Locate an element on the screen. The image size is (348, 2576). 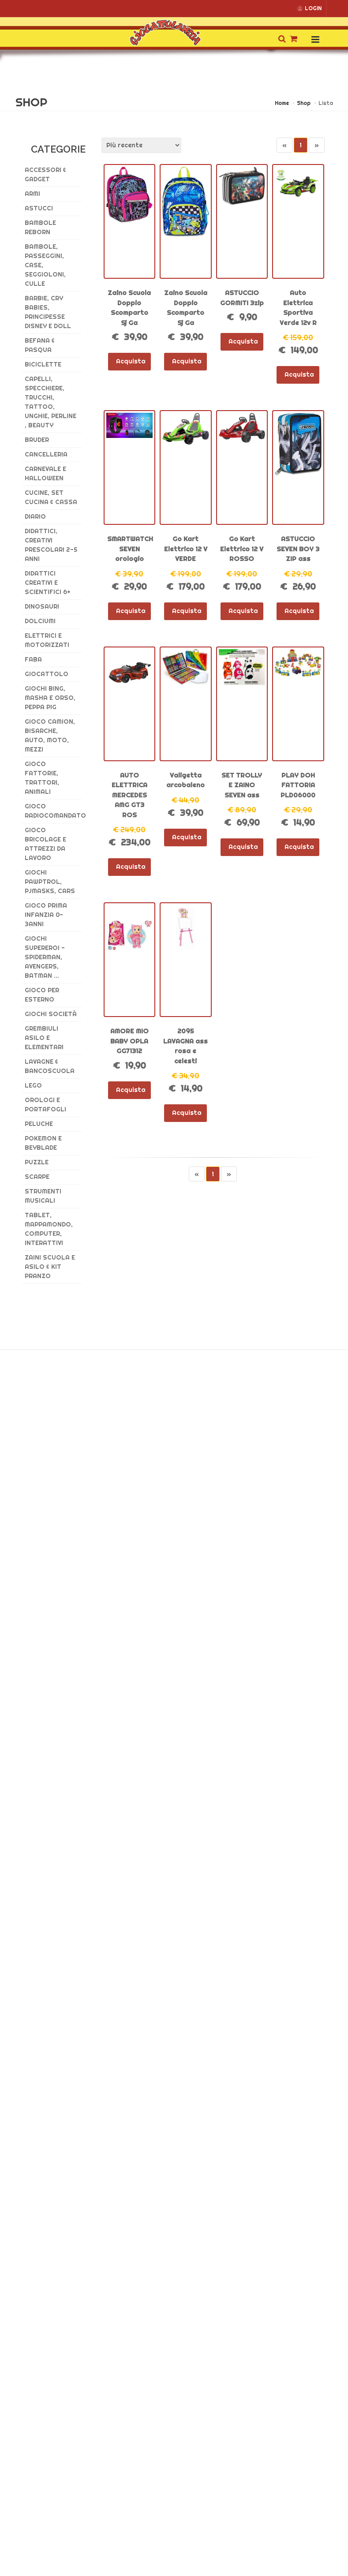
ASTUCCI is located at coordinates (39, 208).